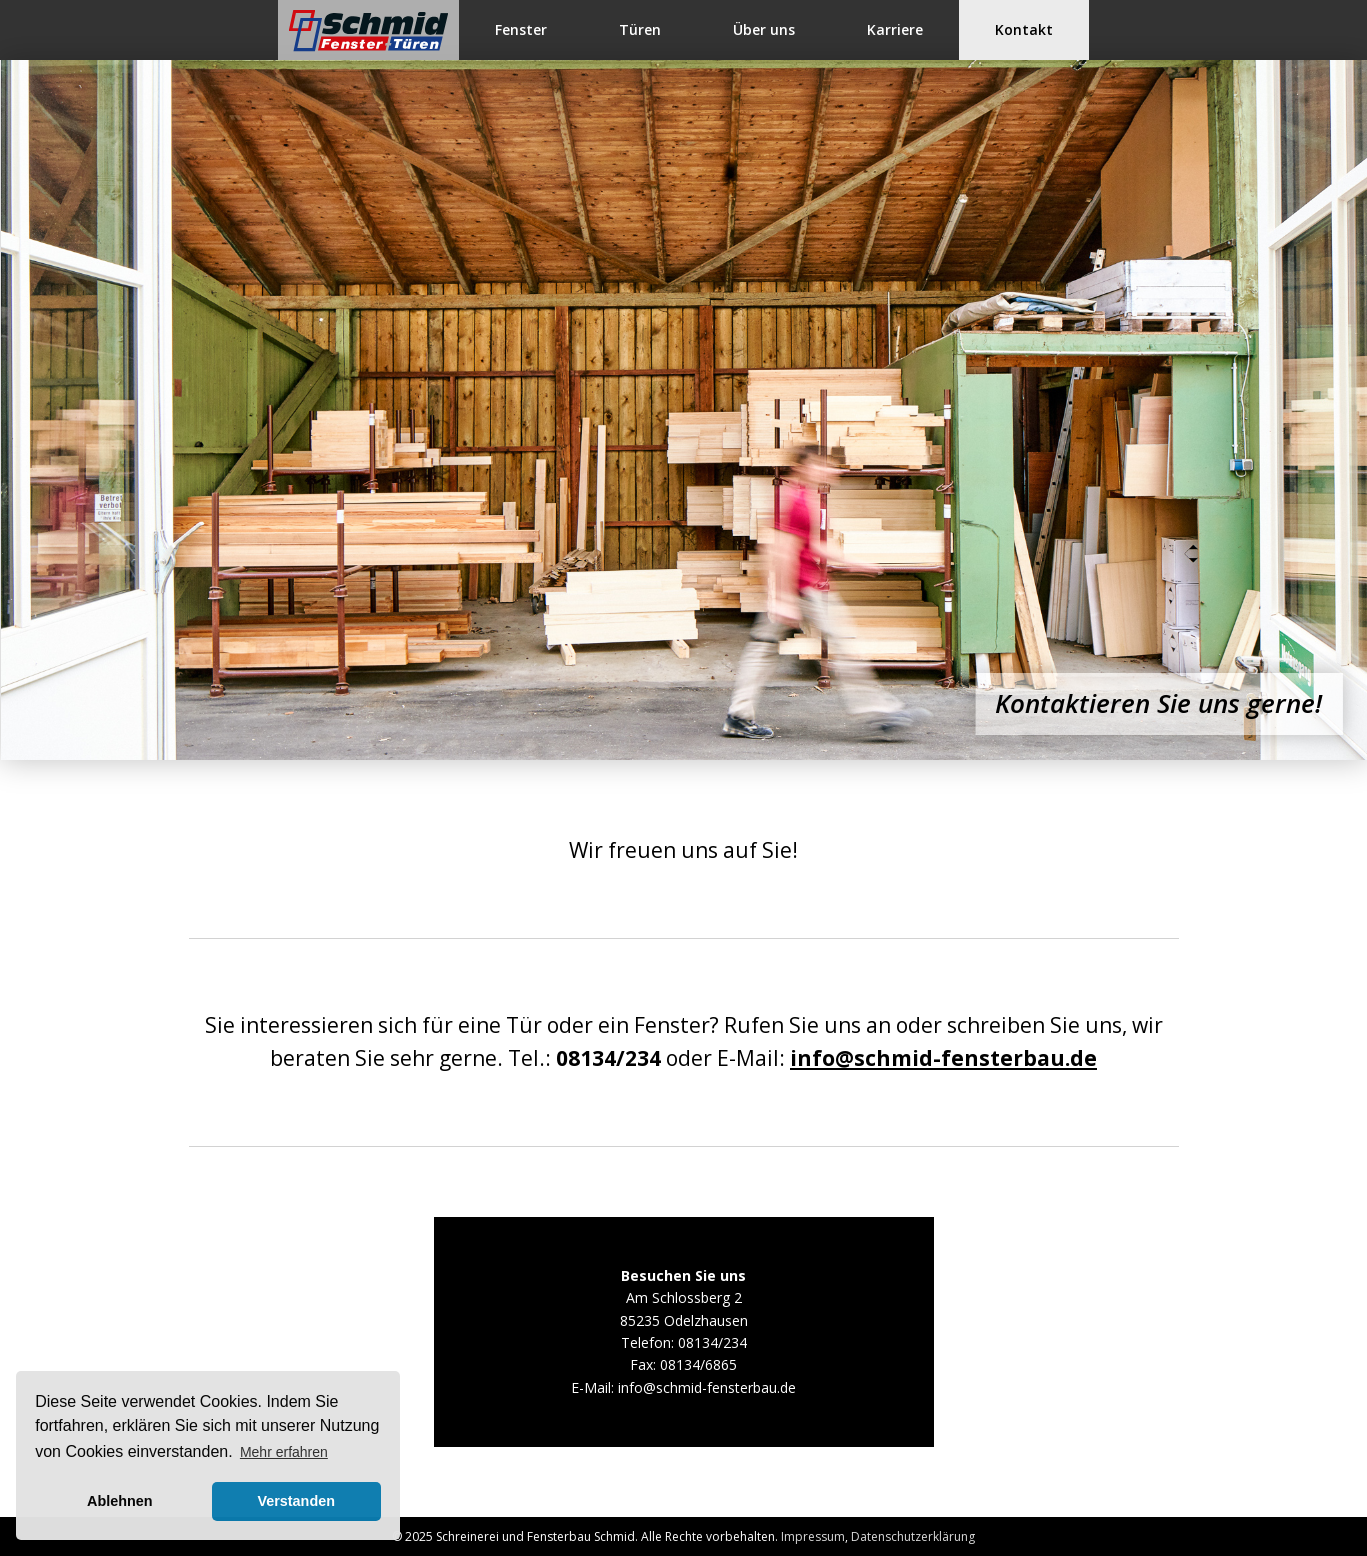  Describe the element at coordinates (296, 1501) in the screenshot. I see `Verstanden [button]` at that location.